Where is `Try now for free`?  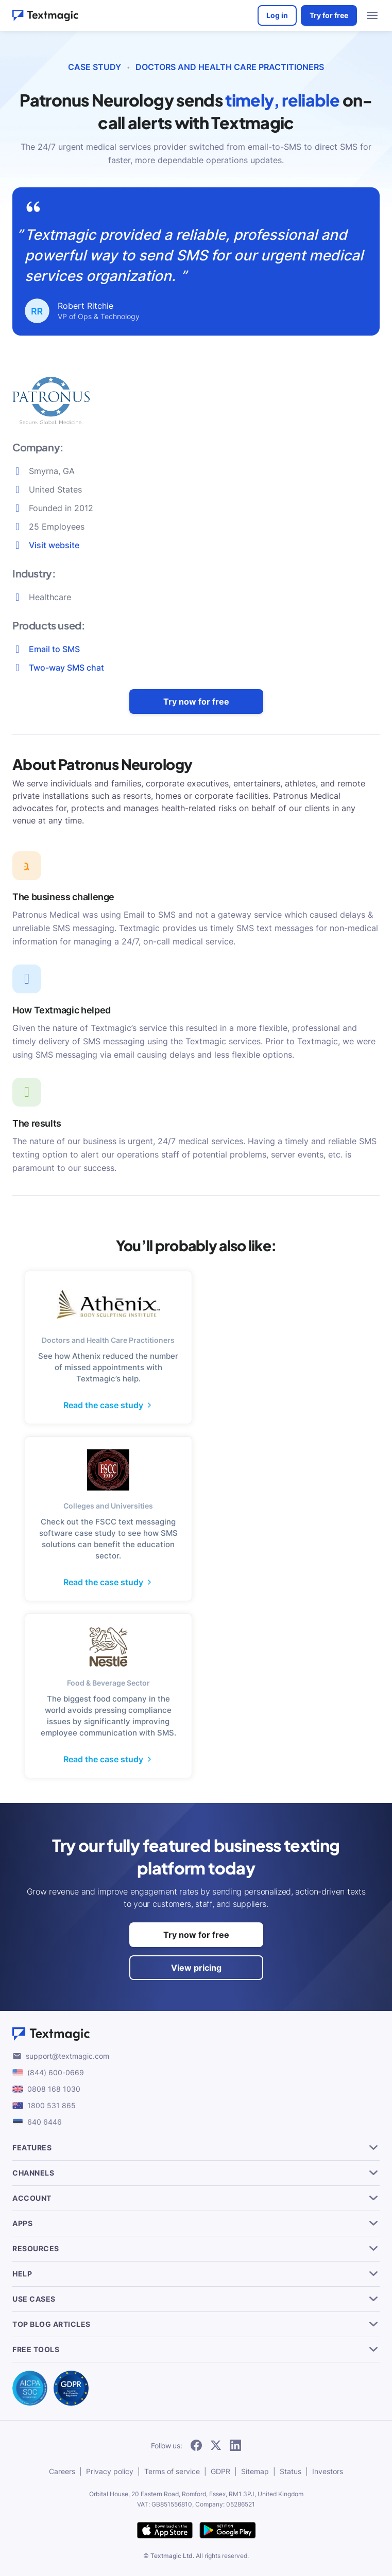 Try now for free is located at coordinates (196, 701).